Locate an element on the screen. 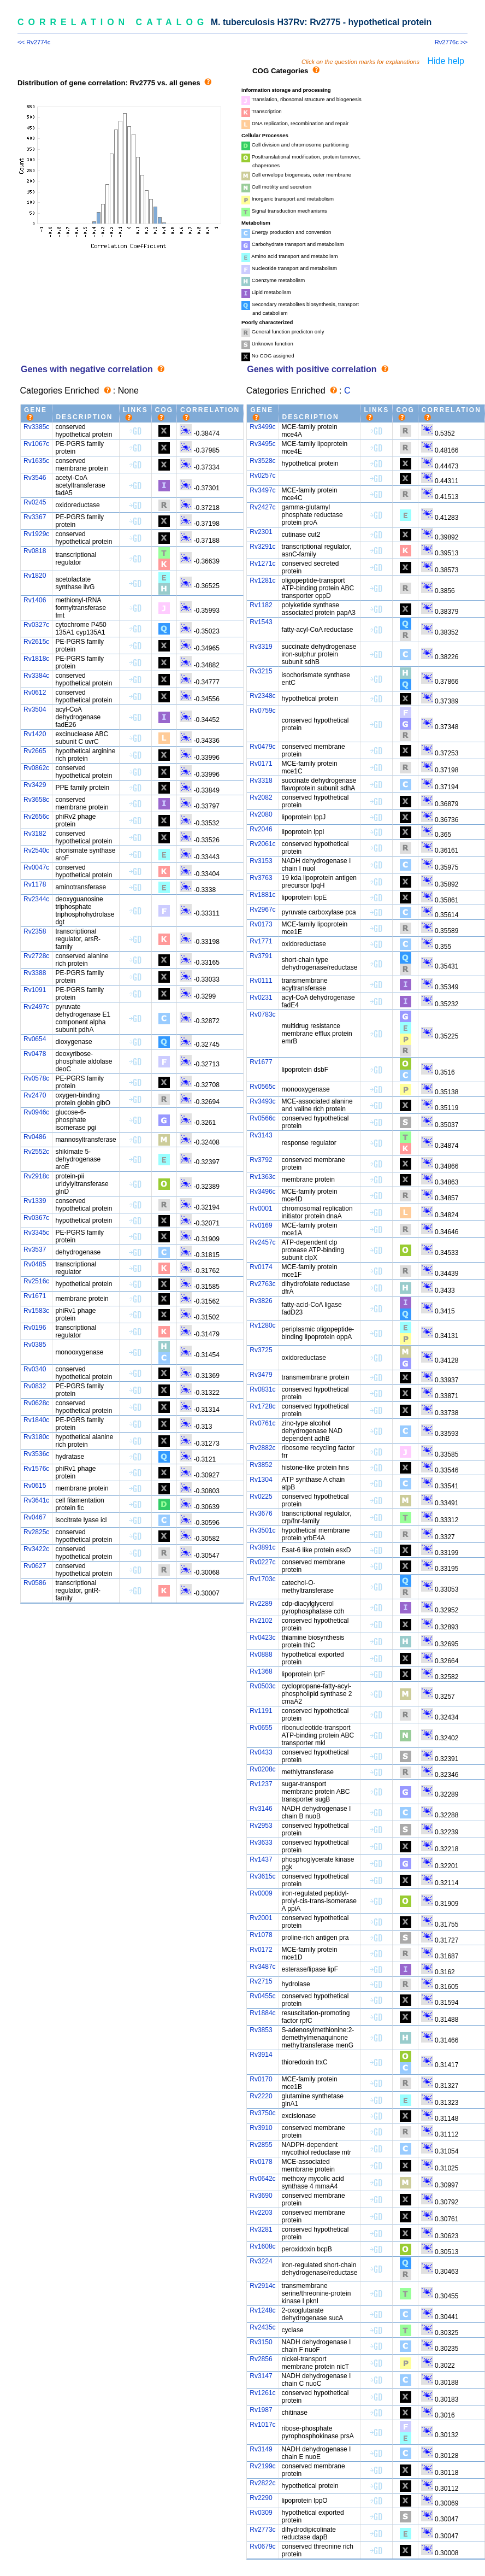 The image size is (485, 2576). Rv2220 is located at coordinates (261, 2096).